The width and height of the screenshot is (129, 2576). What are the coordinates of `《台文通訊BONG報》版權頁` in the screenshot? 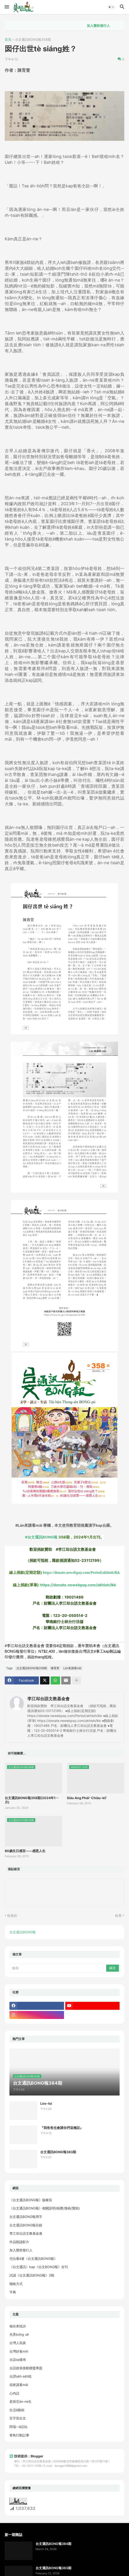 It's located at (30, 2200).